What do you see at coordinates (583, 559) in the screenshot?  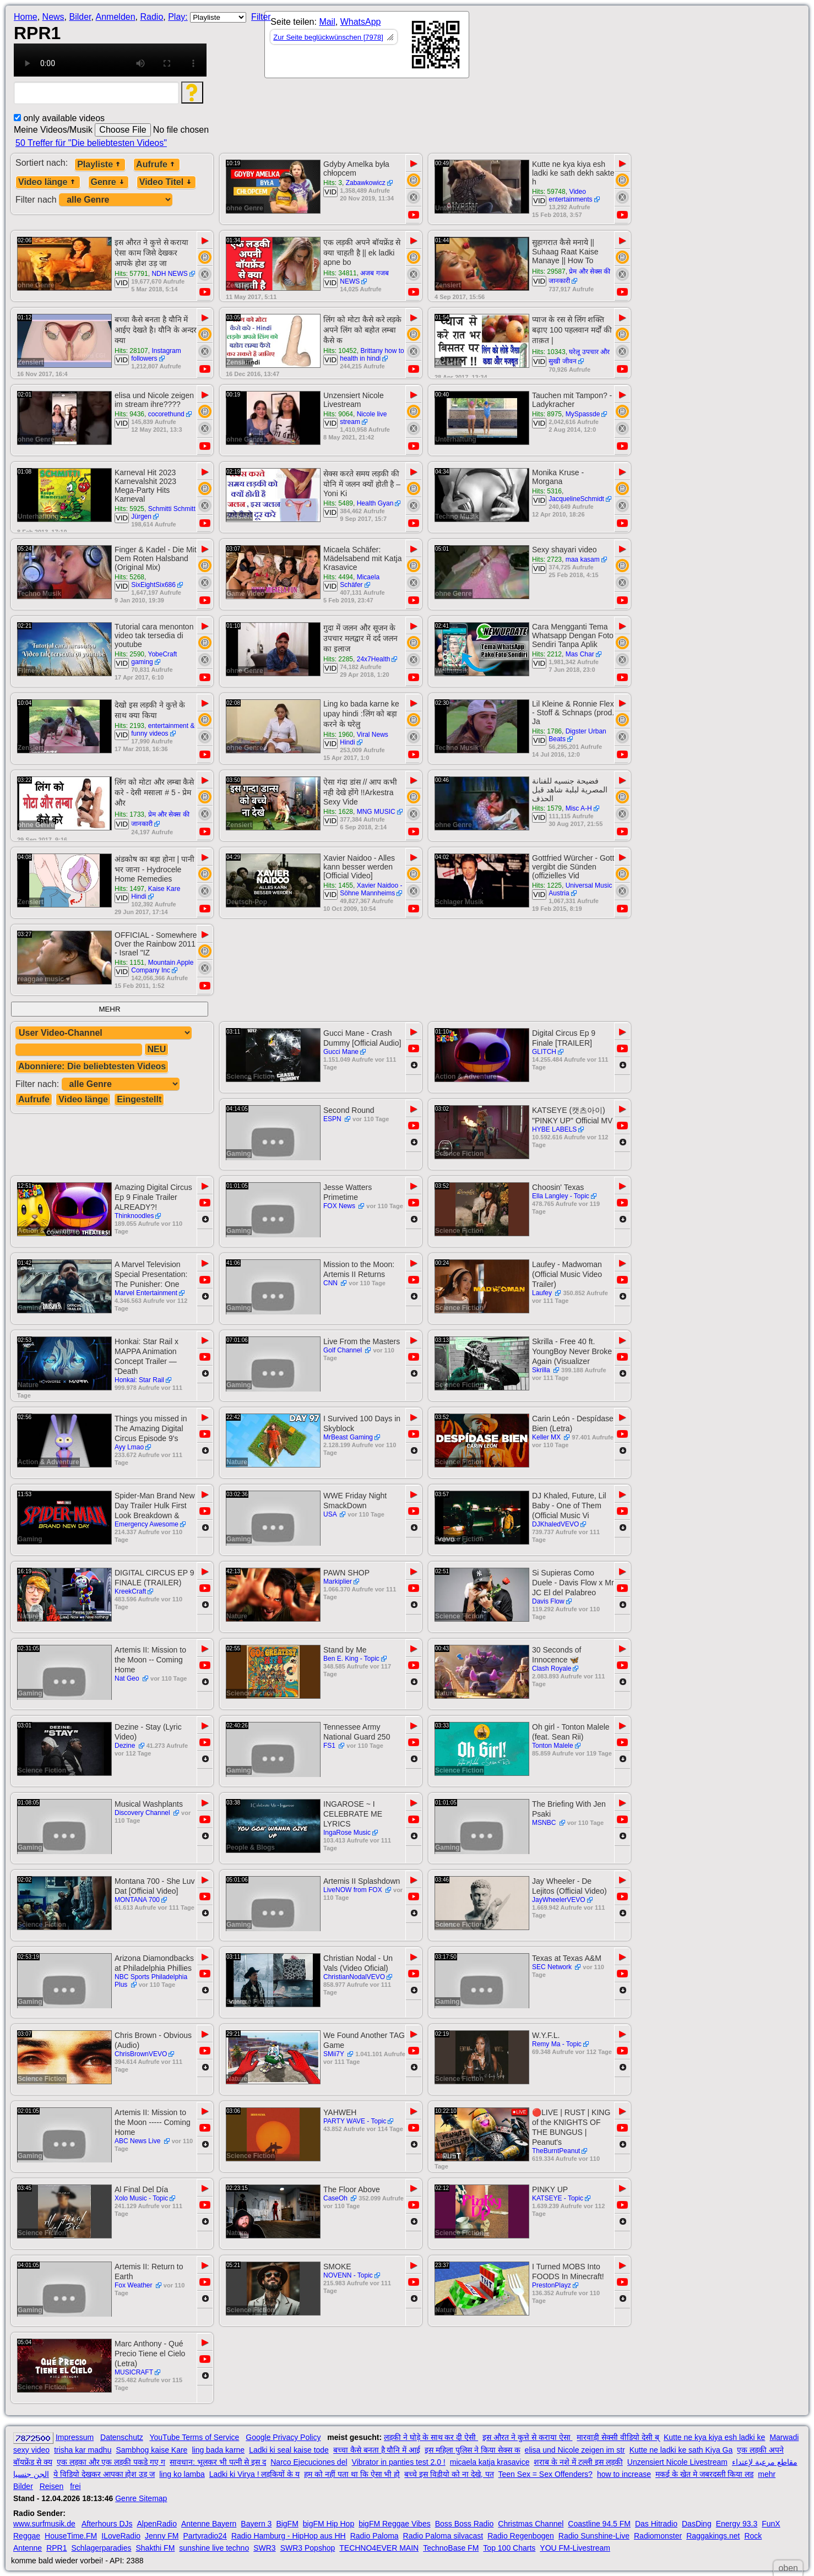 I see `maa kasam` at bounding box center [583, 559].